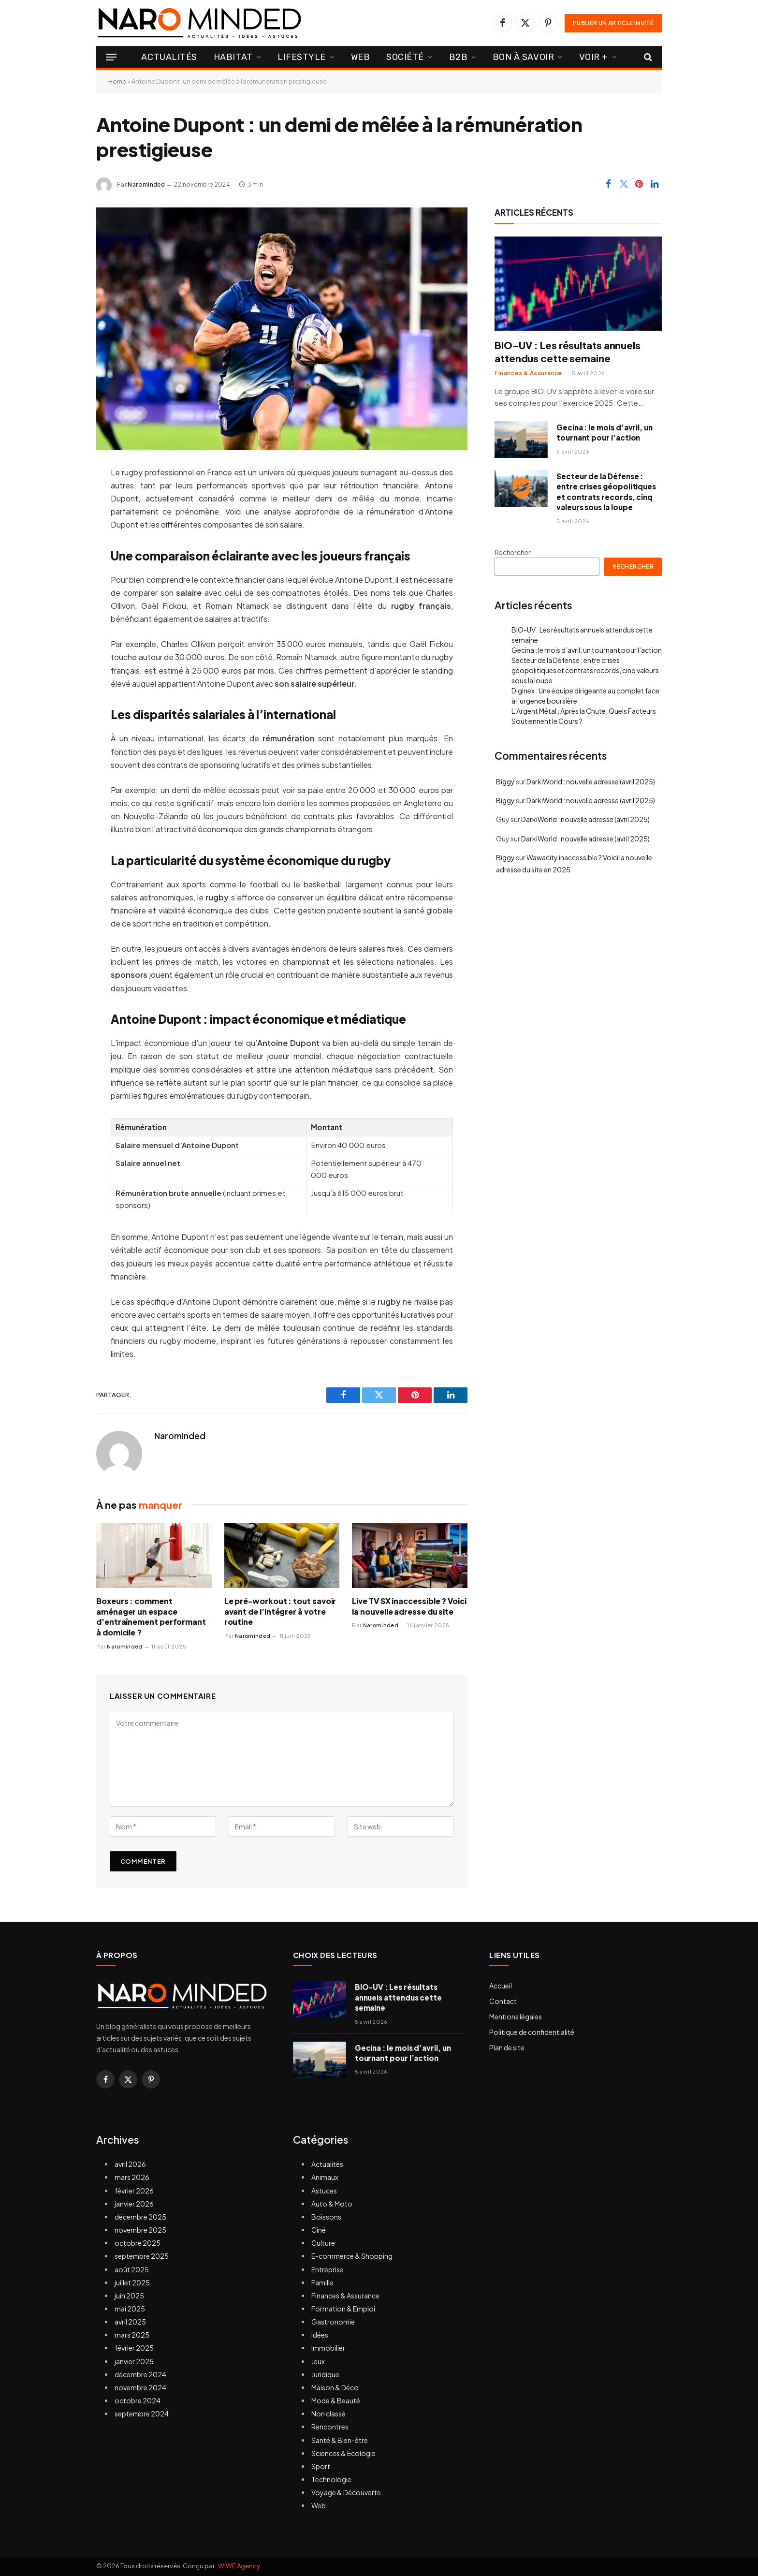 The image size is (758, 2576). What do you see at coordinates (324, 2177) in the screenshot?
I see `Animaux` at bounding box center [324, 2177].